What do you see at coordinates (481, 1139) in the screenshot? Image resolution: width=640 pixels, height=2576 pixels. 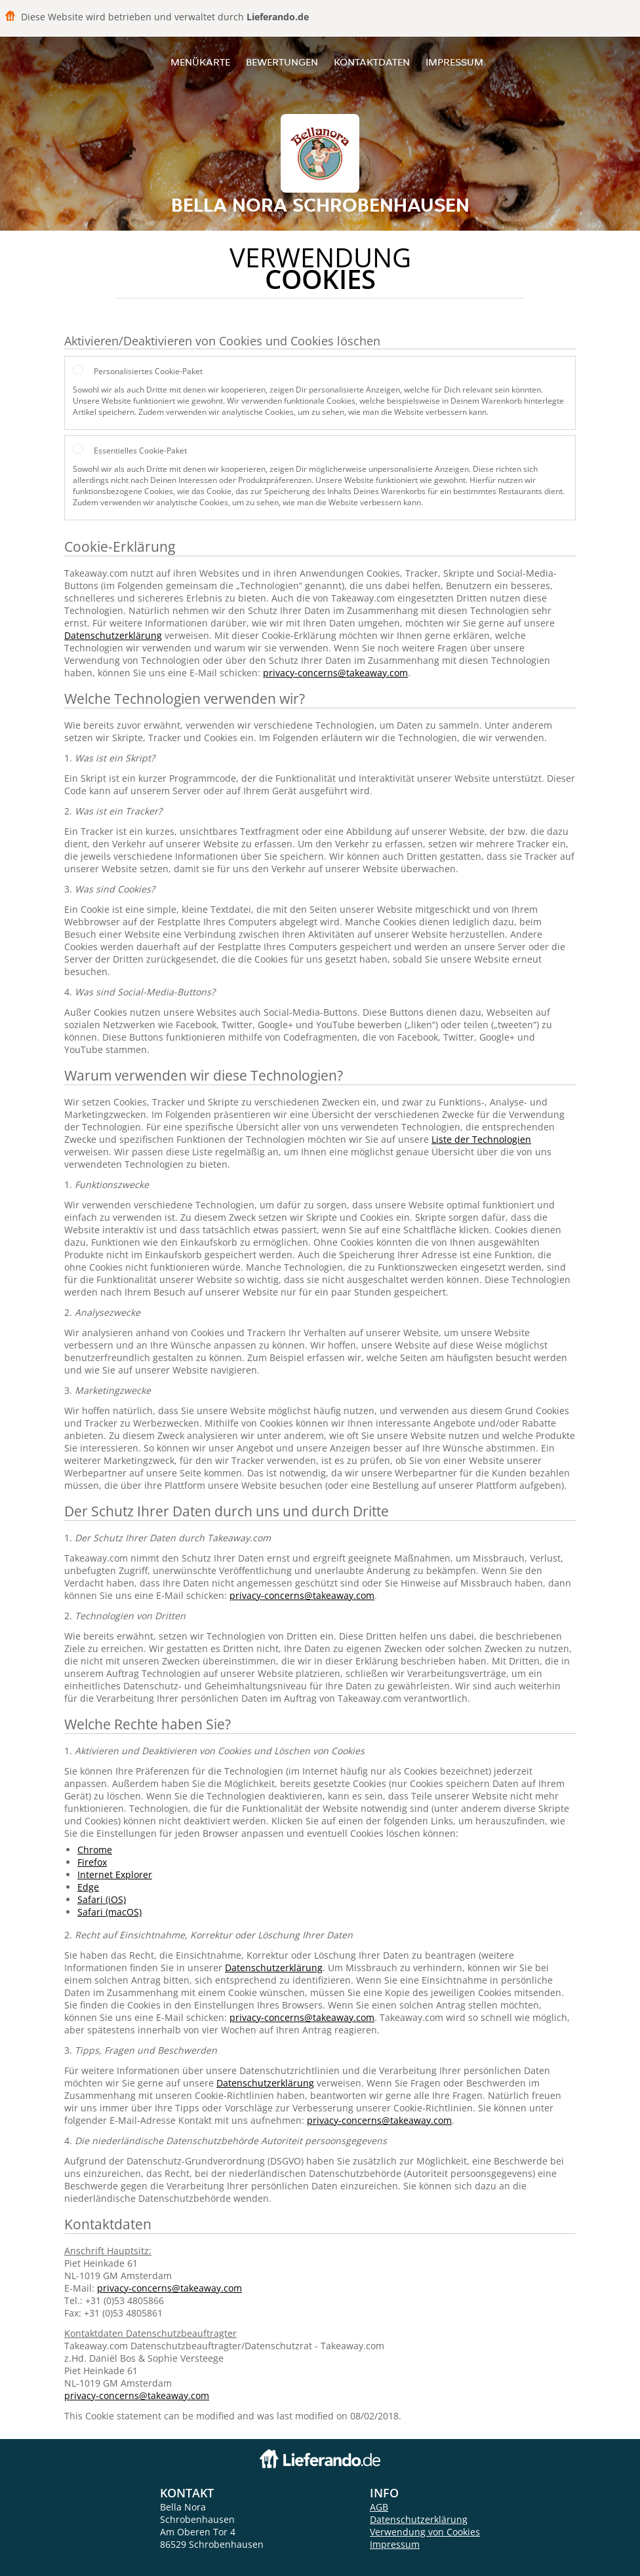 I see `Liste der Technologien` at bounding box center [481, 1139].